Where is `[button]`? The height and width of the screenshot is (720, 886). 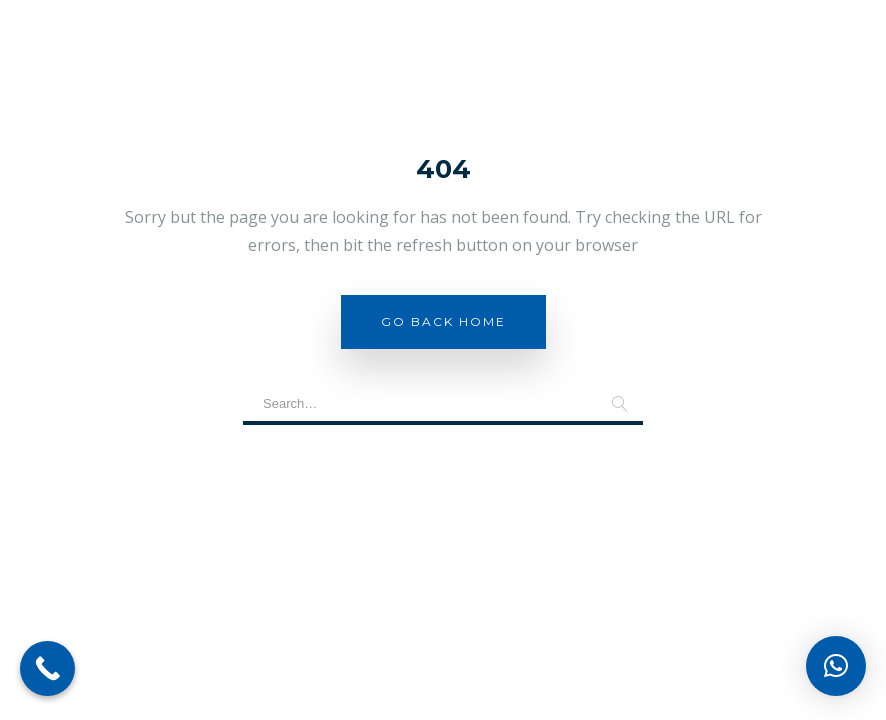
[button] is located at coordinates (836, 666).